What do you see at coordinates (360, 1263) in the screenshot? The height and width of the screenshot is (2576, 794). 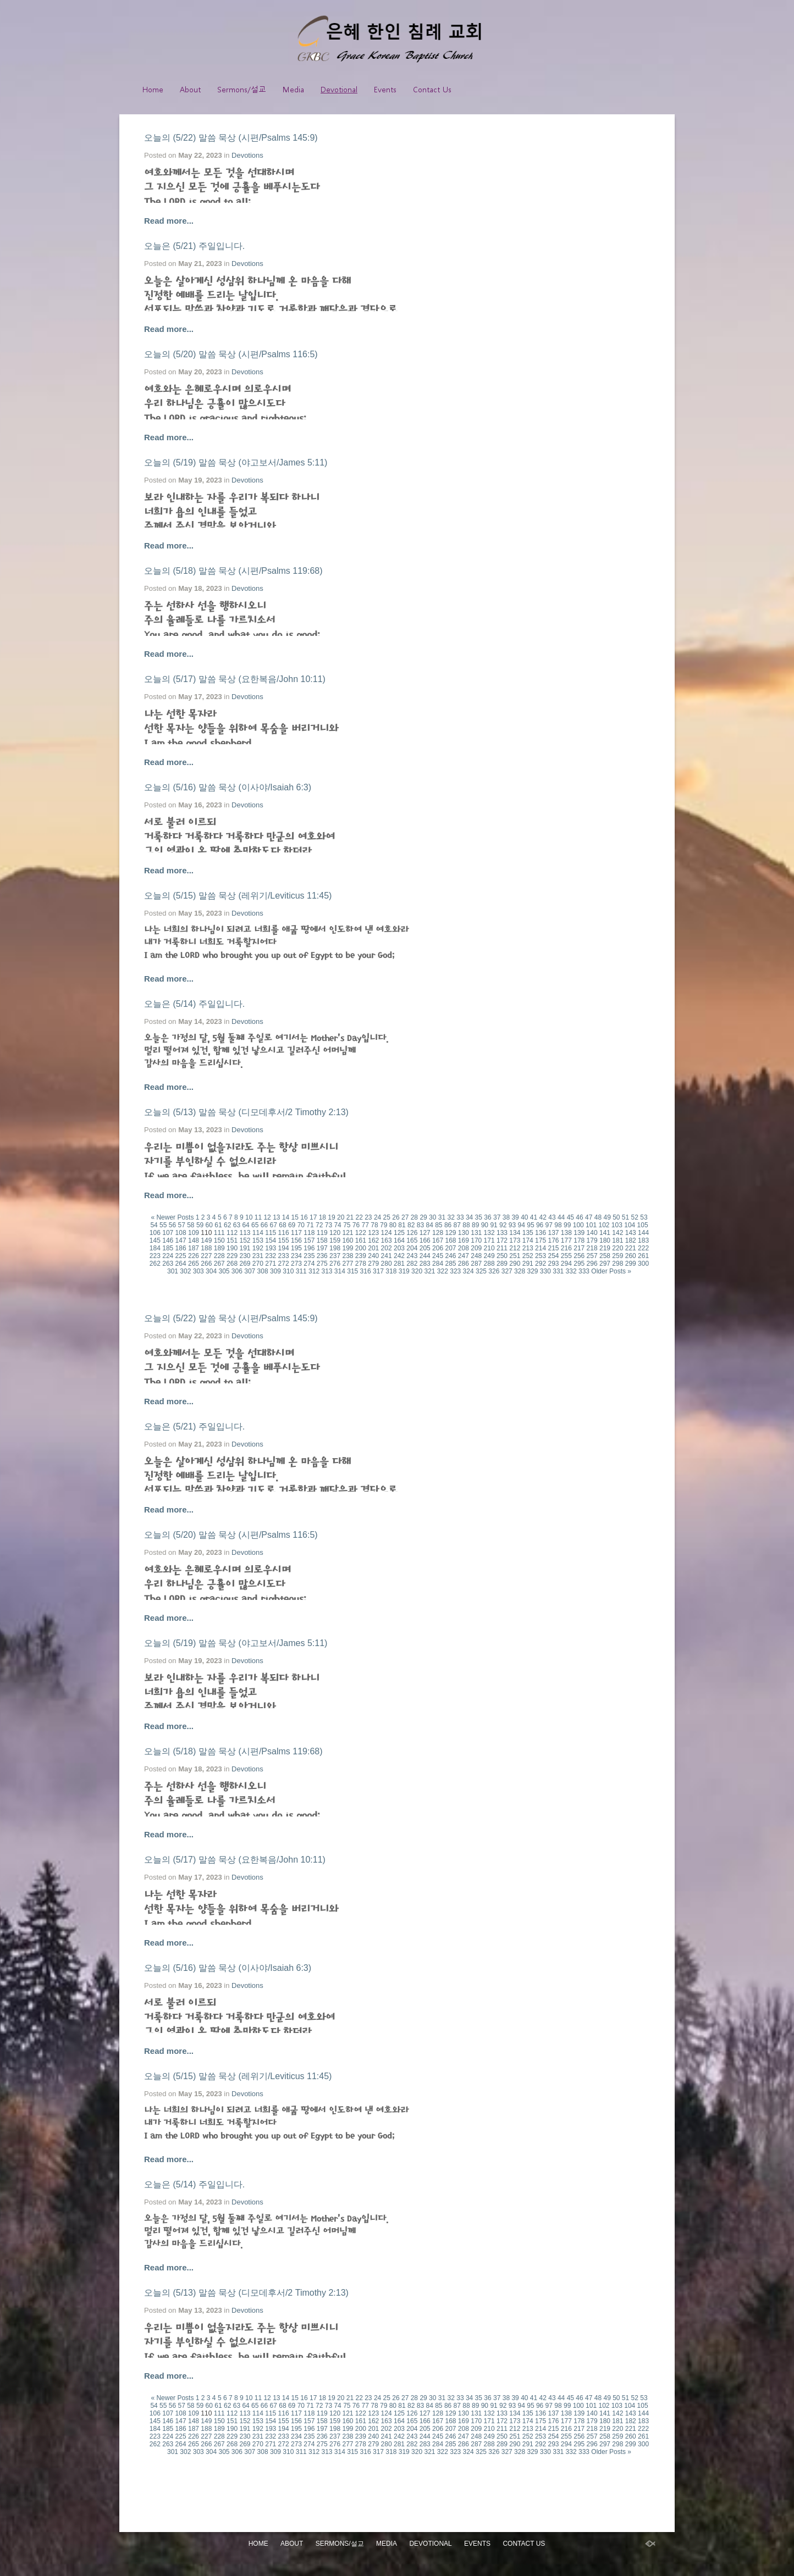 I see `278` at bounding box center [360, 1263].